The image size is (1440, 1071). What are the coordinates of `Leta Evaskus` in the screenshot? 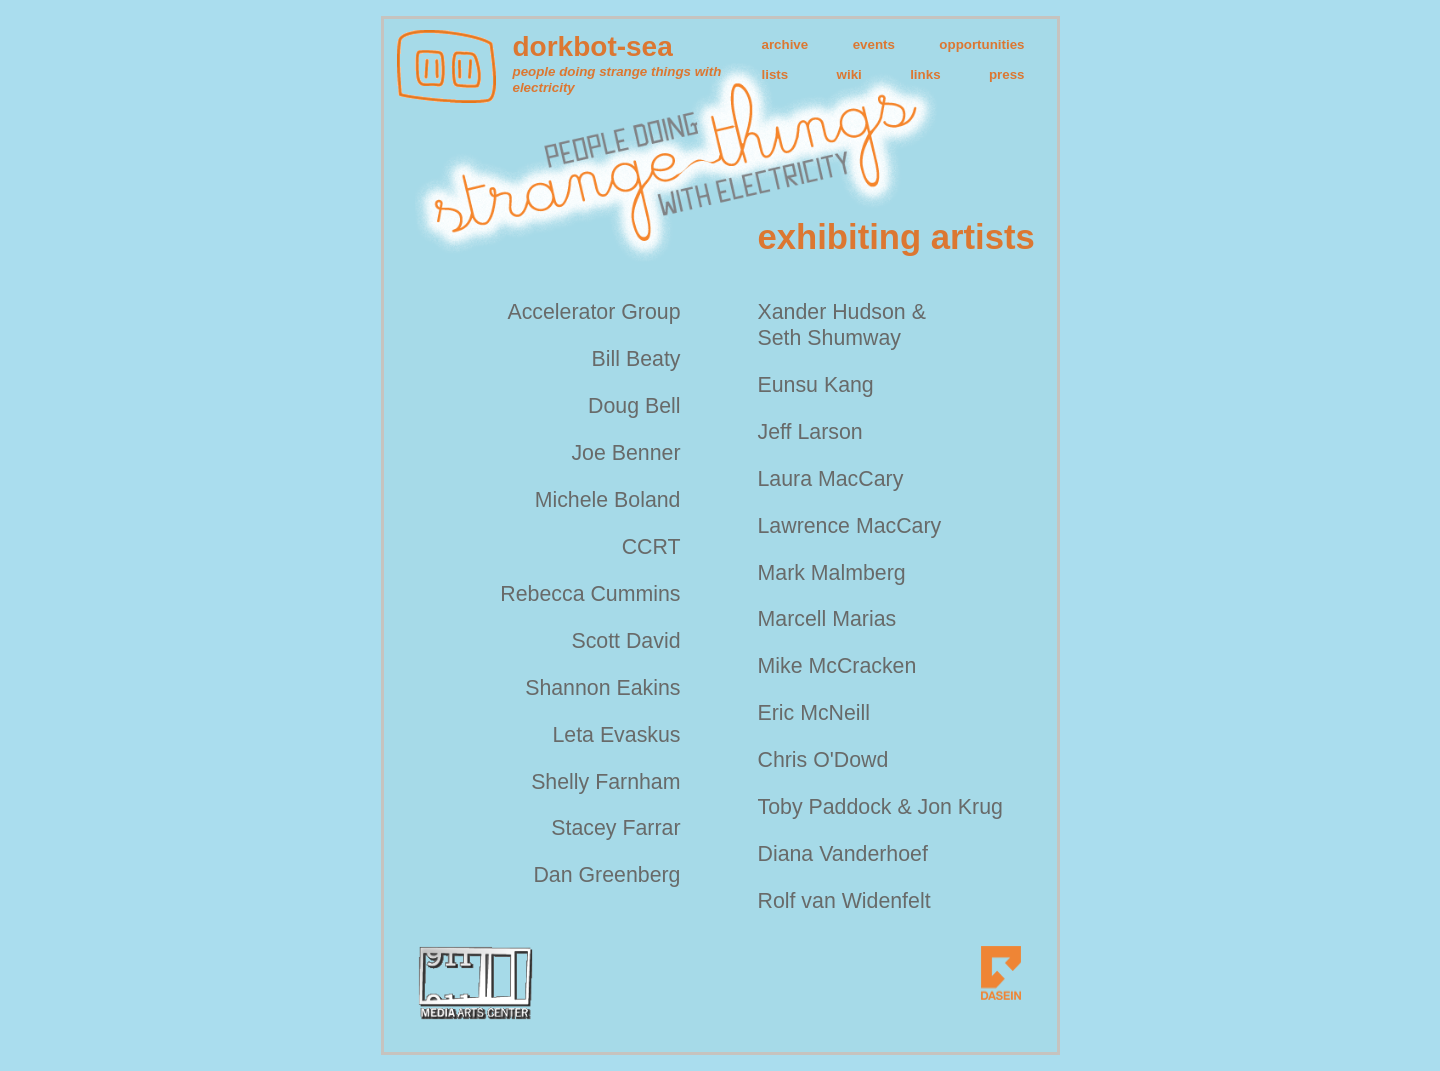 It's located at (616, 735).